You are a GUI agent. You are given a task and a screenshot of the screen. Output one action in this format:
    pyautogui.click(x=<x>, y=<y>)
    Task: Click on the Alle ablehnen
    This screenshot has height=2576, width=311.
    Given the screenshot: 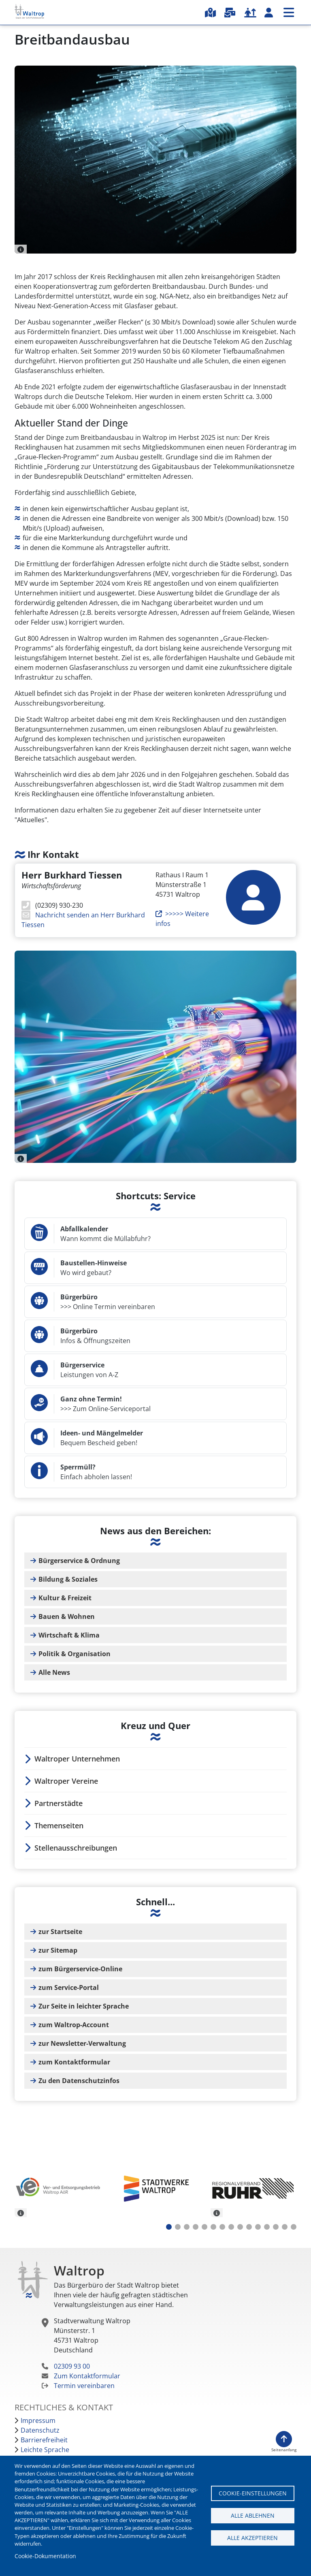 What is the action you would take?
    pyautogui.click(x=253, y=2515)
    